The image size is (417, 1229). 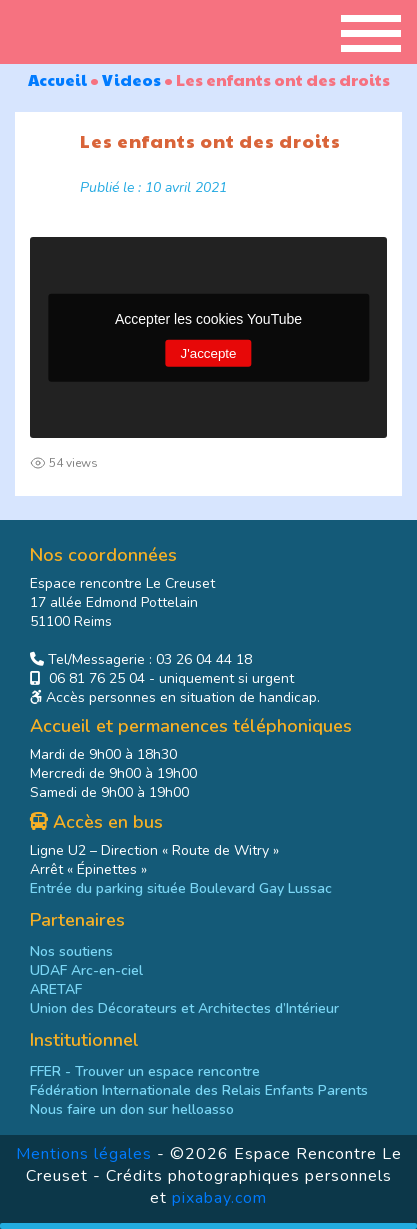 I want to click on UDAF Arc-en-ciel [link], so click(x=86, y=970).